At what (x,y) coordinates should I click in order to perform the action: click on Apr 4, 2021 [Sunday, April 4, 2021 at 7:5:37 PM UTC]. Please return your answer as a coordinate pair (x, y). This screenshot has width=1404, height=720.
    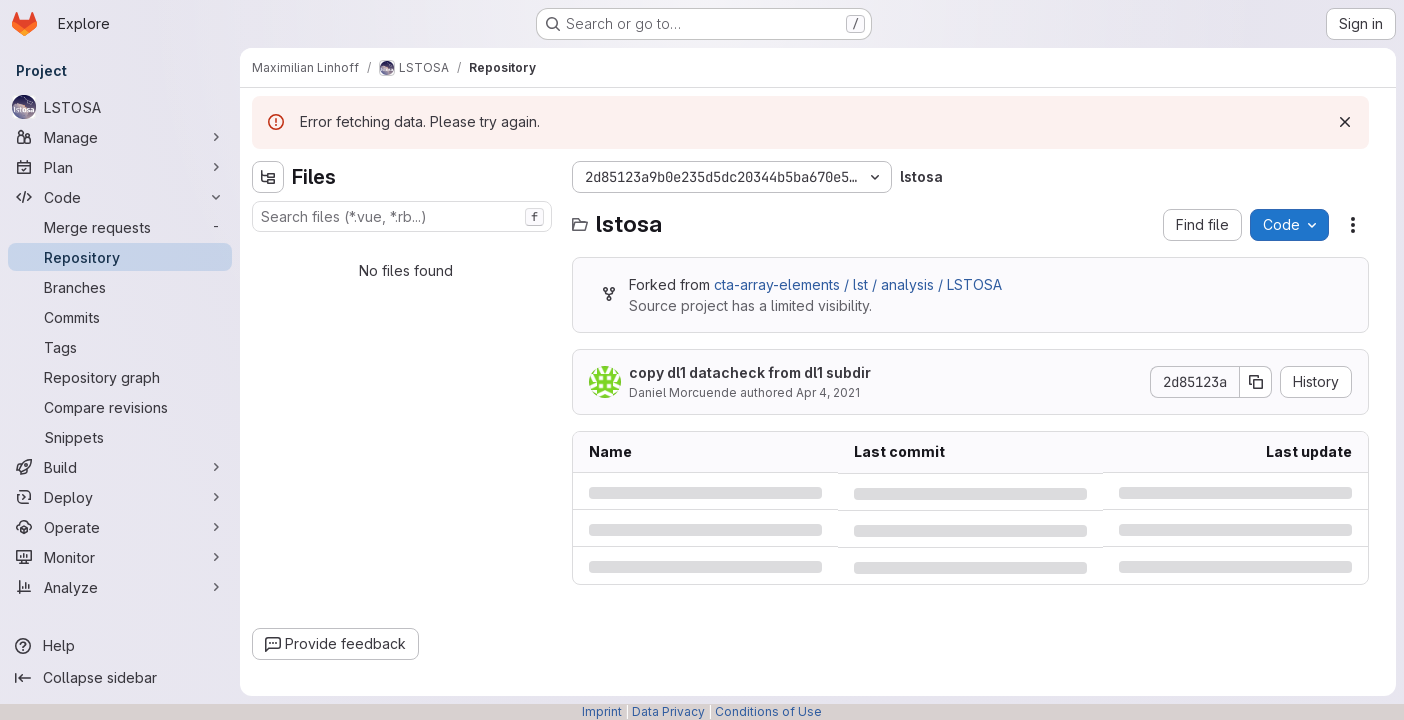
    Looking at the image, I should click on (828, 392).